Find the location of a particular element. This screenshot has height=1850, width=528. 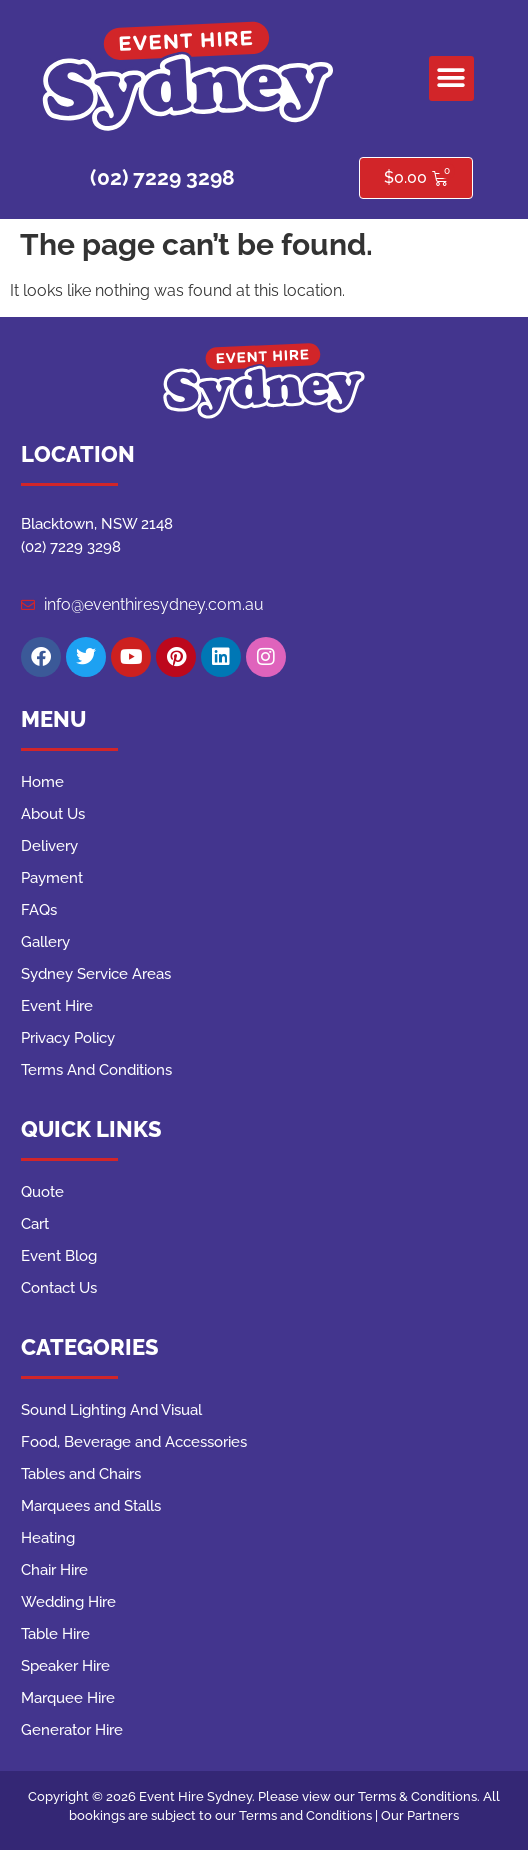

Privacy Policy is located at coordinates (68, 1038).